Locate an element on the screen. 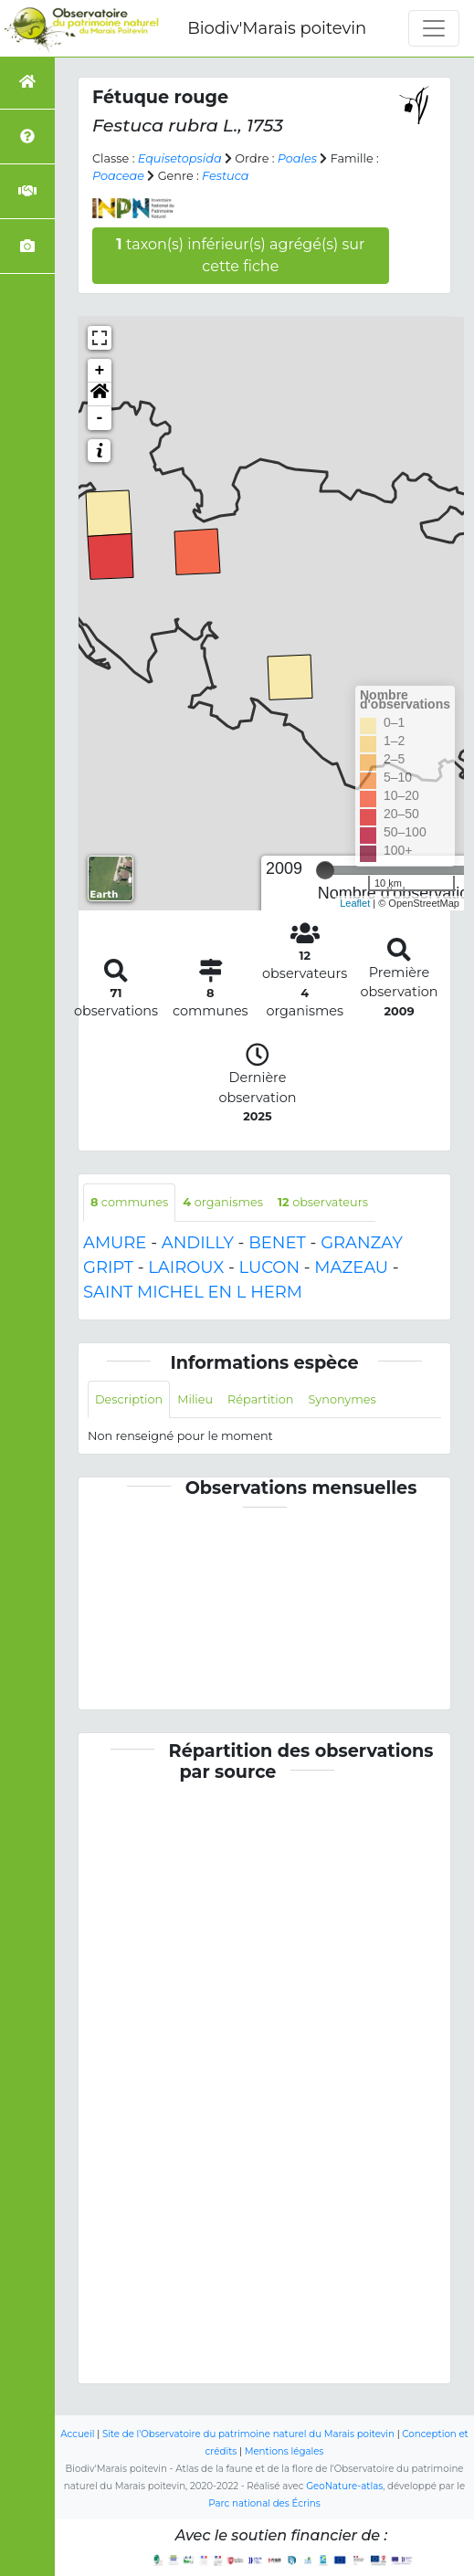 The image size is (474, 2576). Biodiv'Marais poitevin is located at coordinates (276, 28).